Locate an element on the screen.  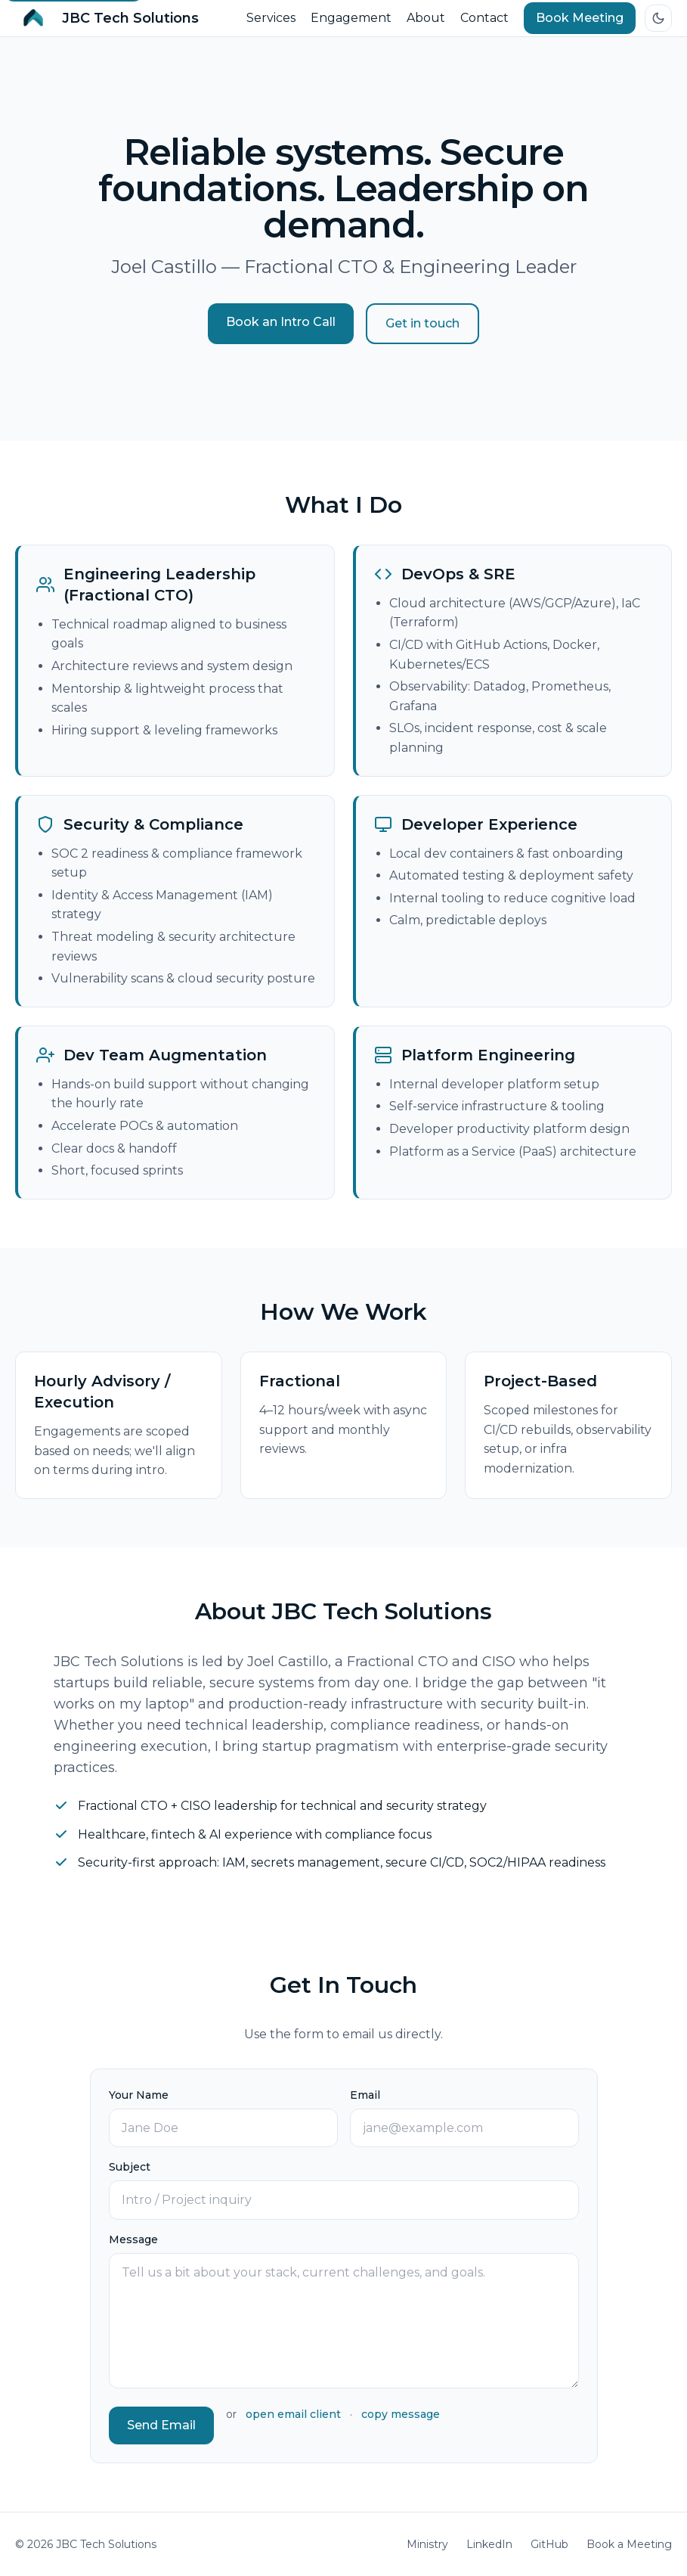
Get in touch is located at coordinates (422, 323).